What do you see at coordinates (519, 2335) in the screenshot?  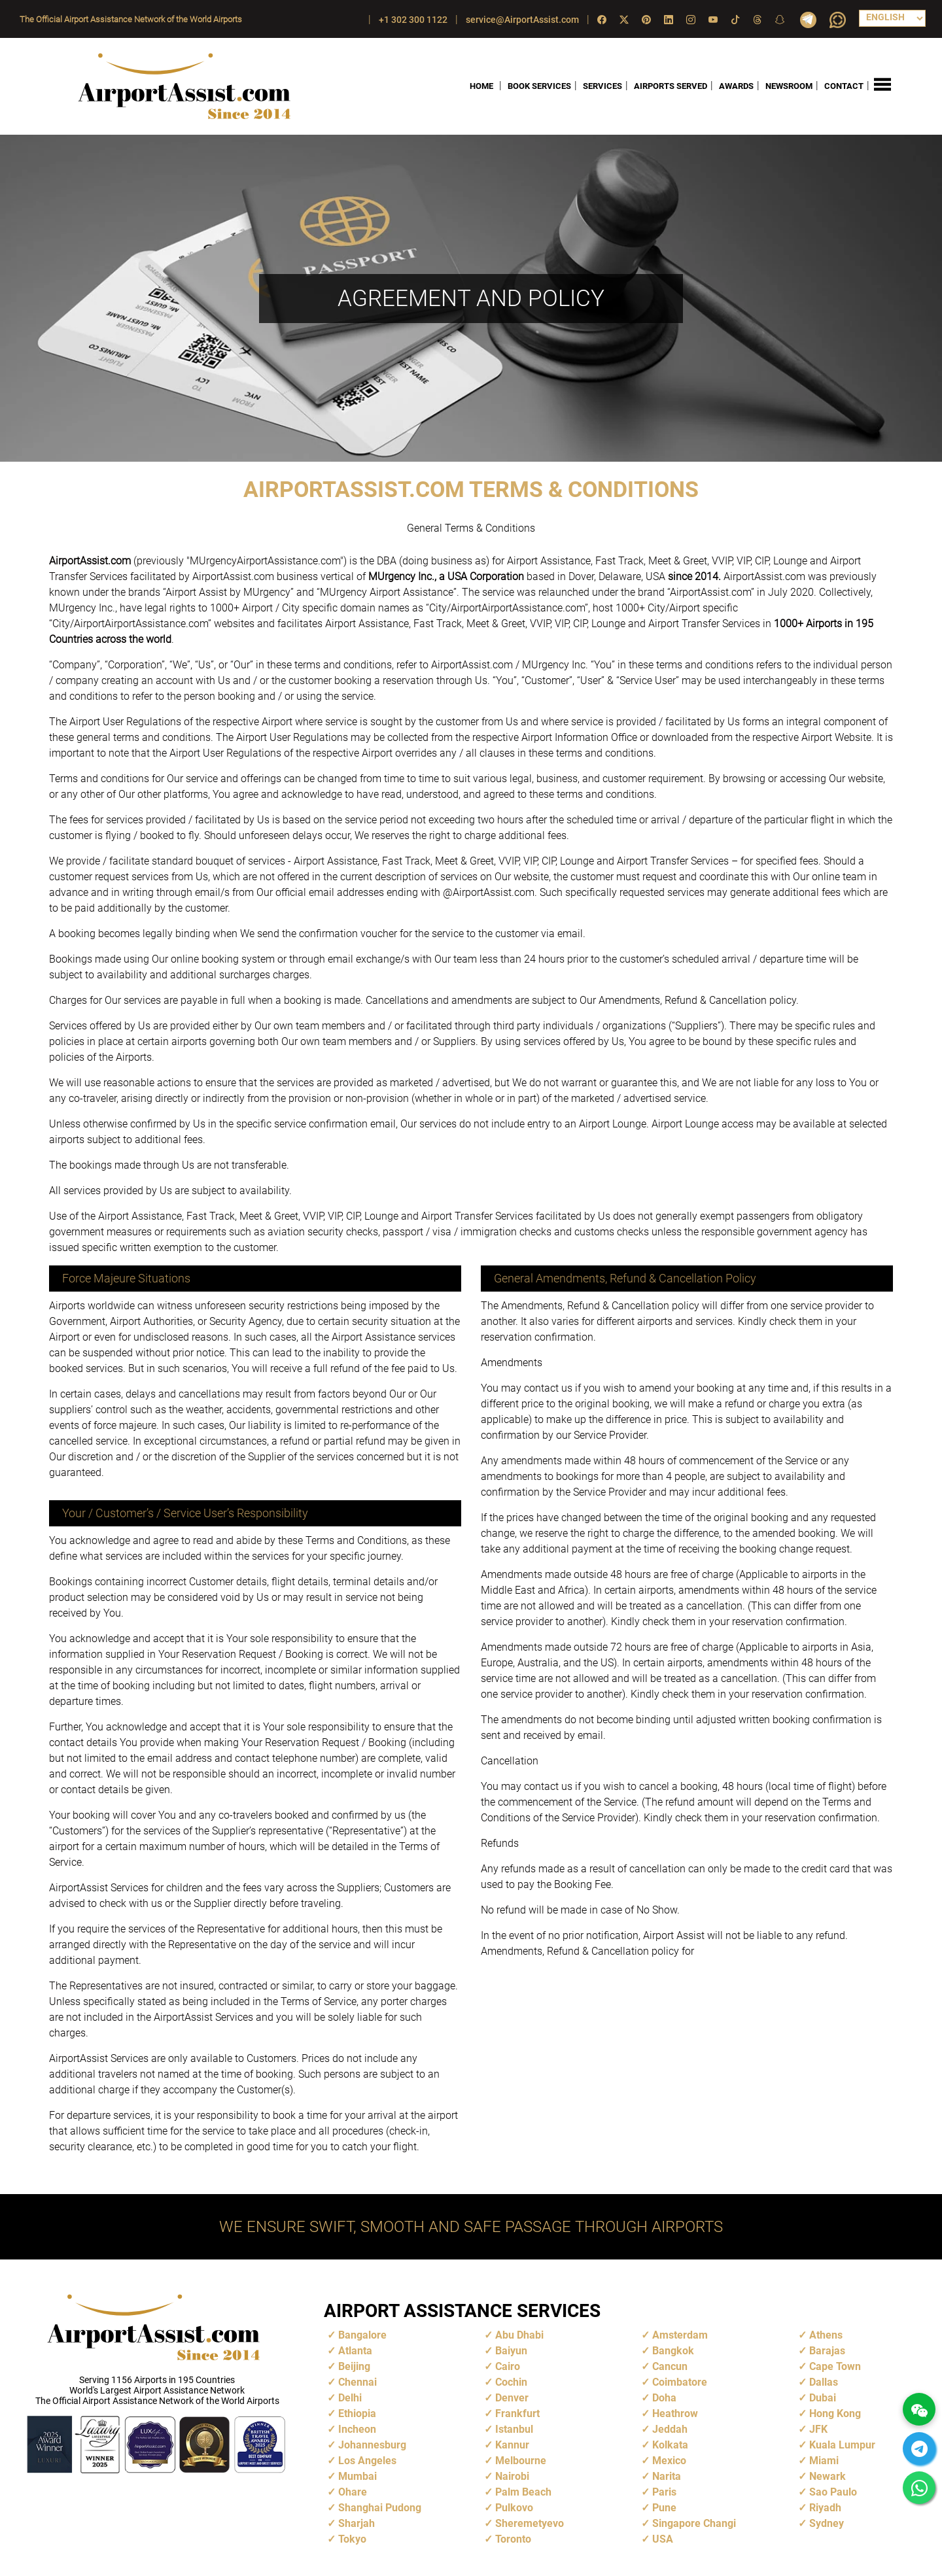 I see `Abu Dhabi` at bounding box center [519, 2335].